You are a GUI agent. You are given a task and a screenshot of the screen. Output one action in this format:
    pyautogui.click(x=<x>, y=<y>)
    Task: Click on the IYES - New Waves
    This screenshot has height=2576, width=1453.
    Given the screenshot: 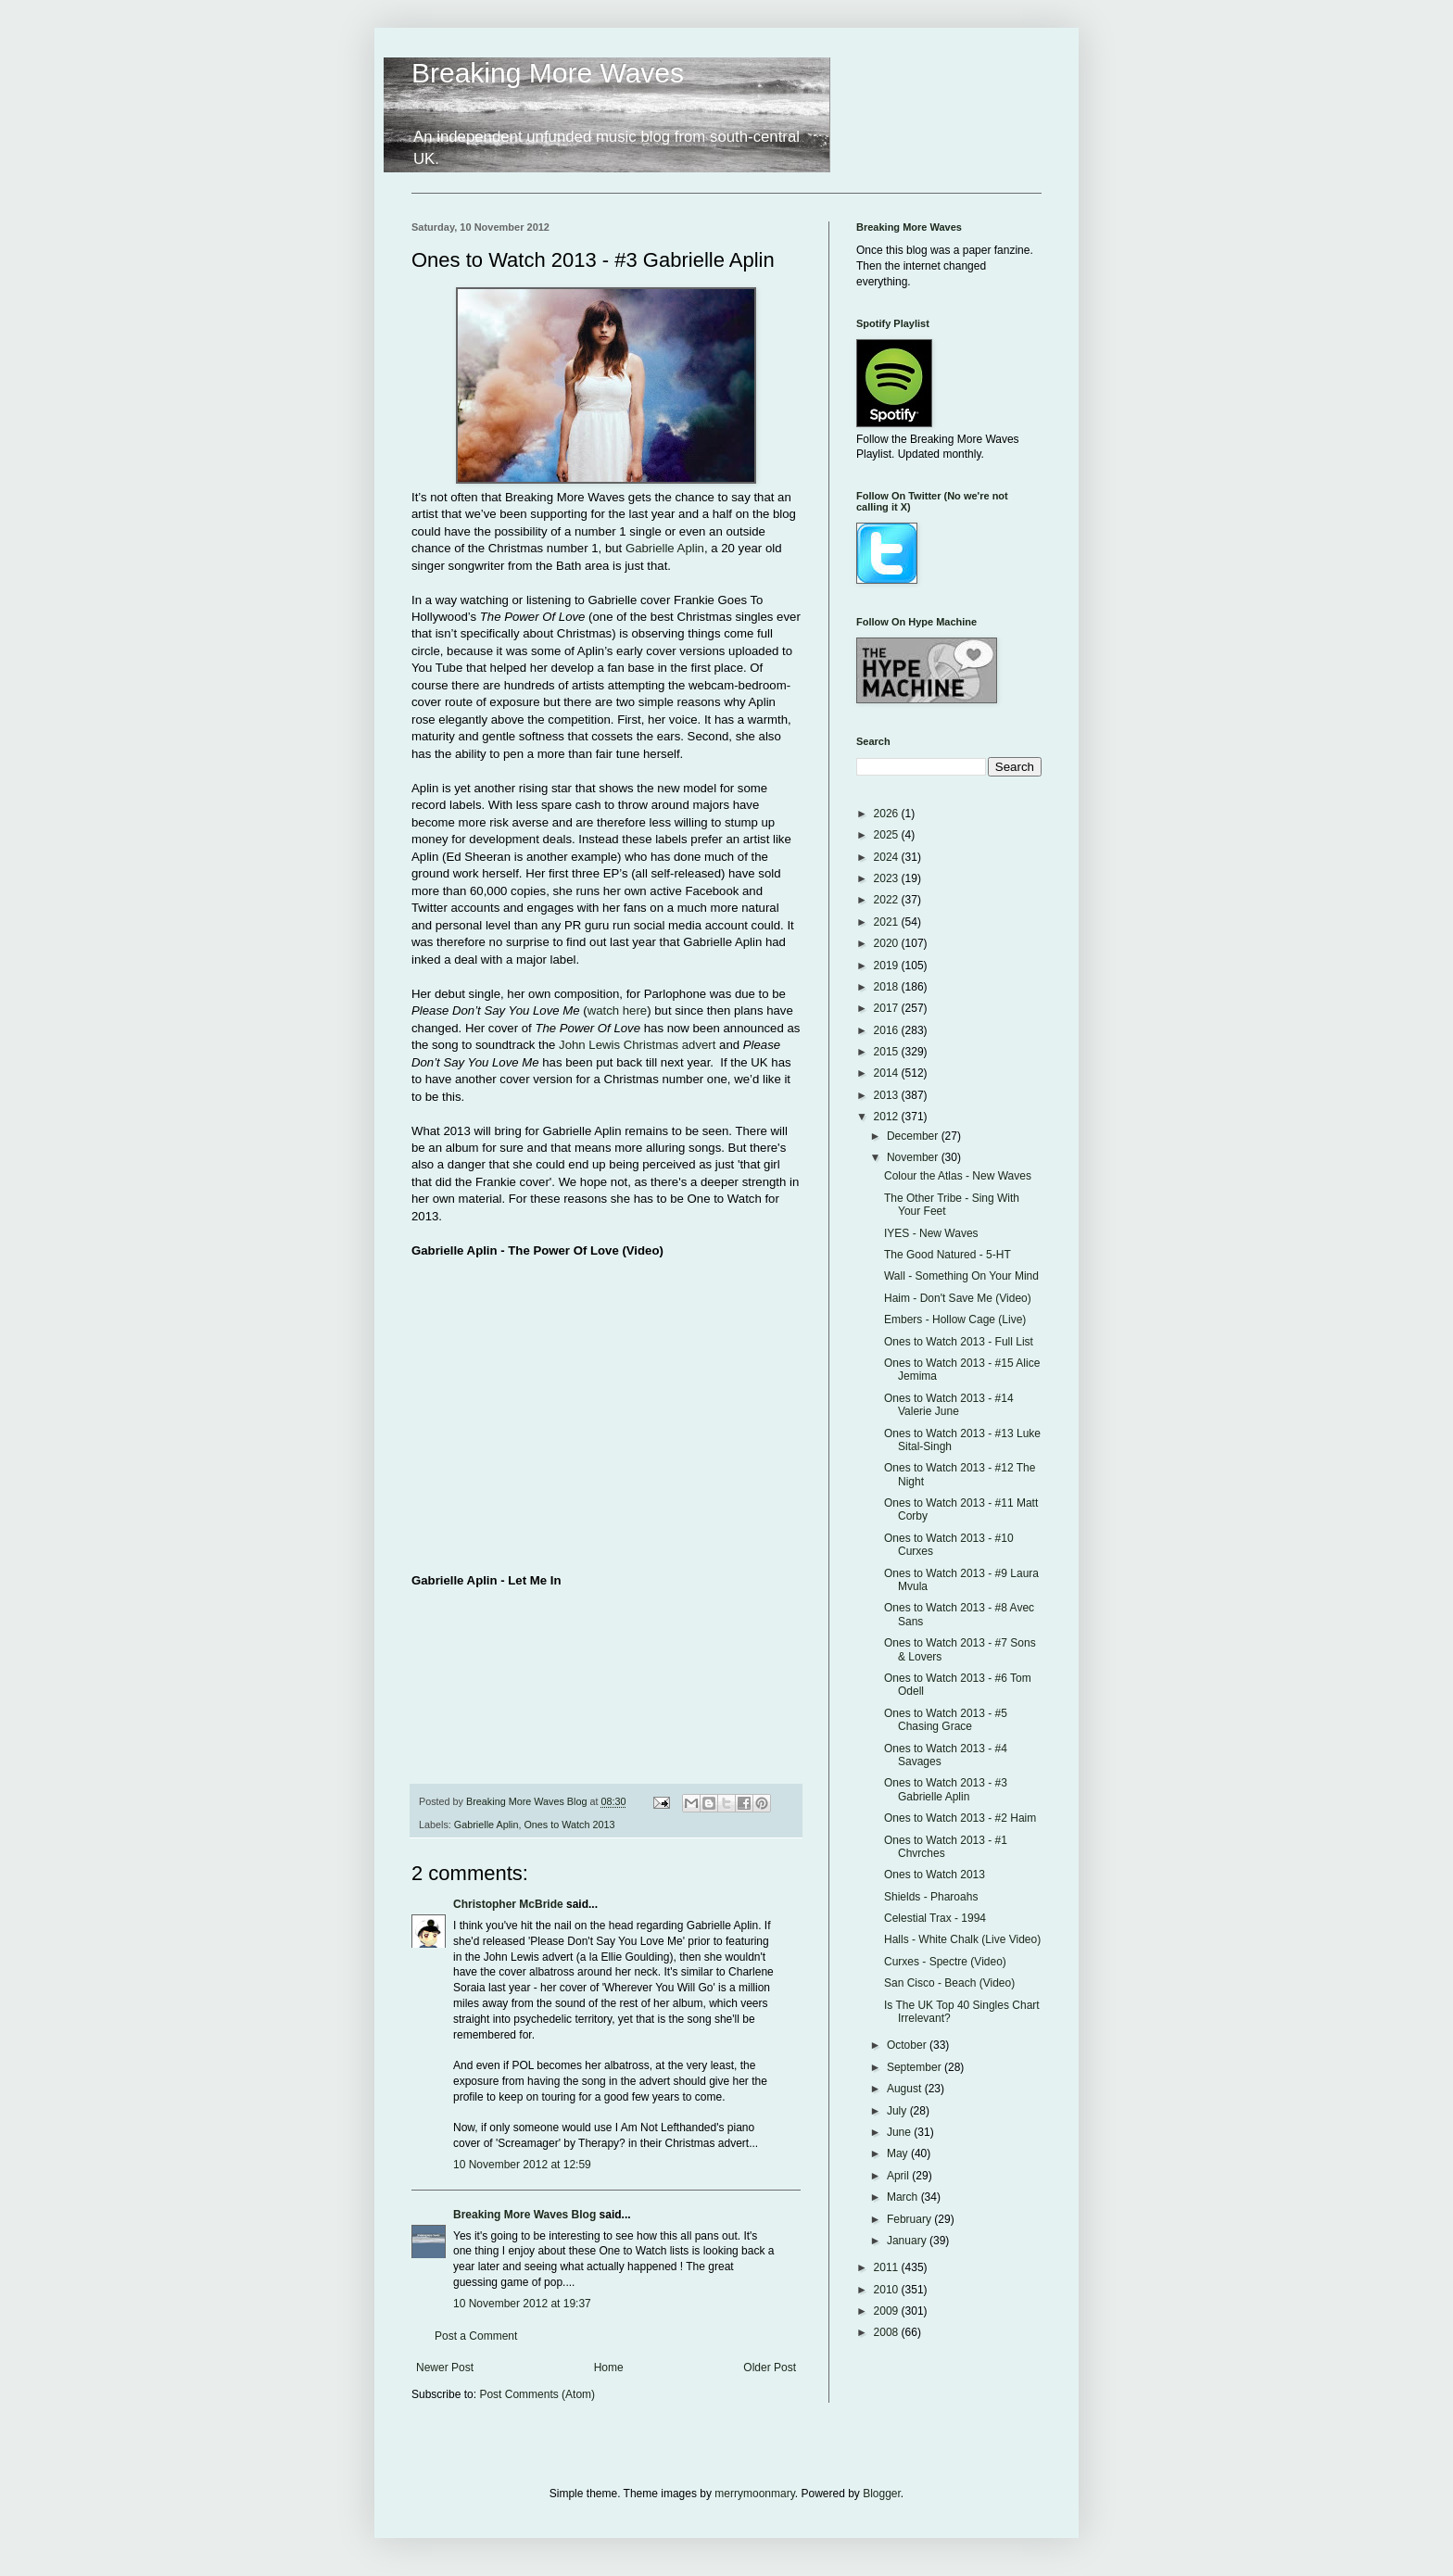 What is the action you would take?
    pyautogui.click(x=931, y=1233)
    